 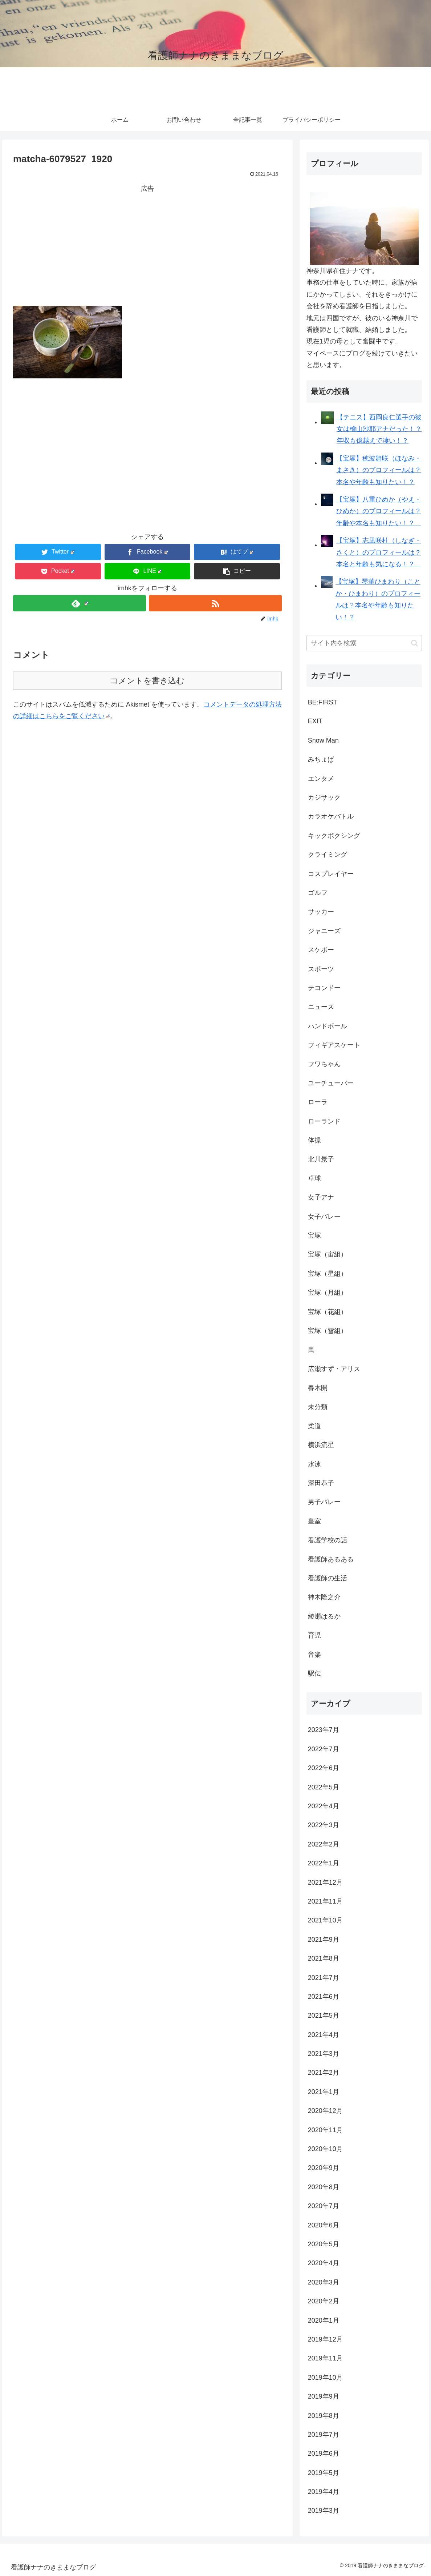 I want to click on ハンドボール, so click(x=327, y=1026).